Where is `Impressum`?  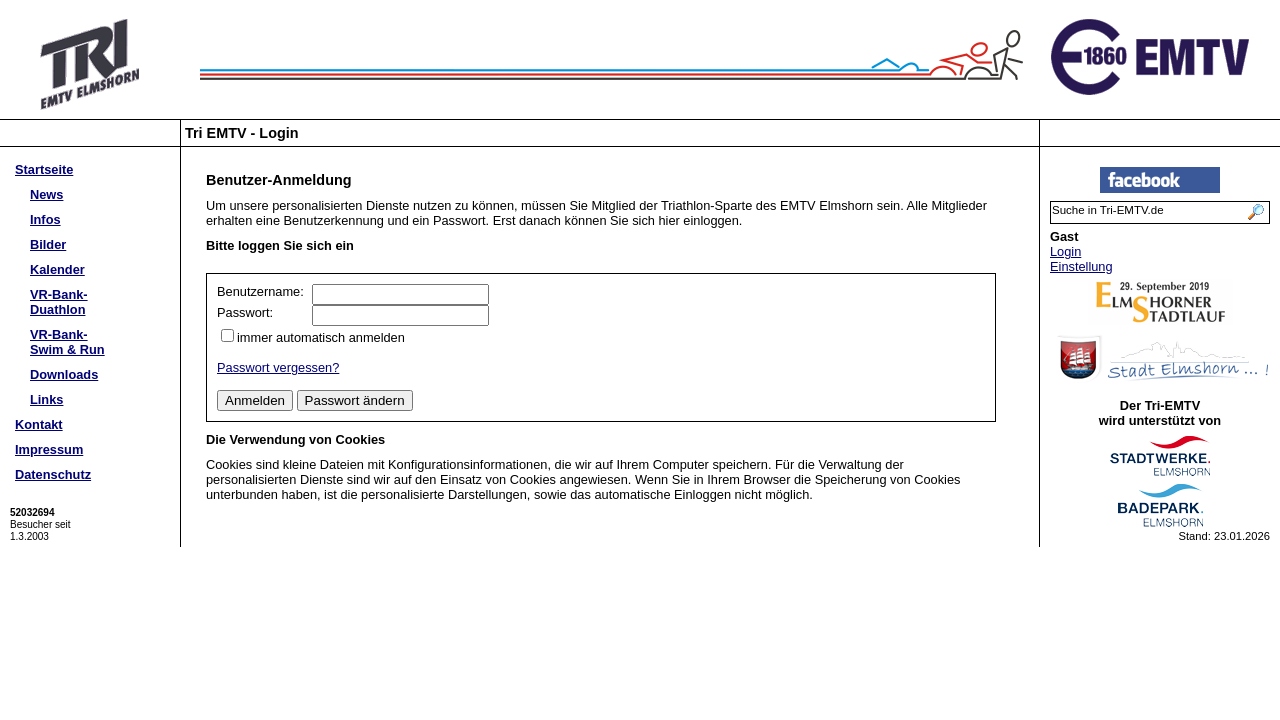
Impressum is located at coordinates (49, 449).